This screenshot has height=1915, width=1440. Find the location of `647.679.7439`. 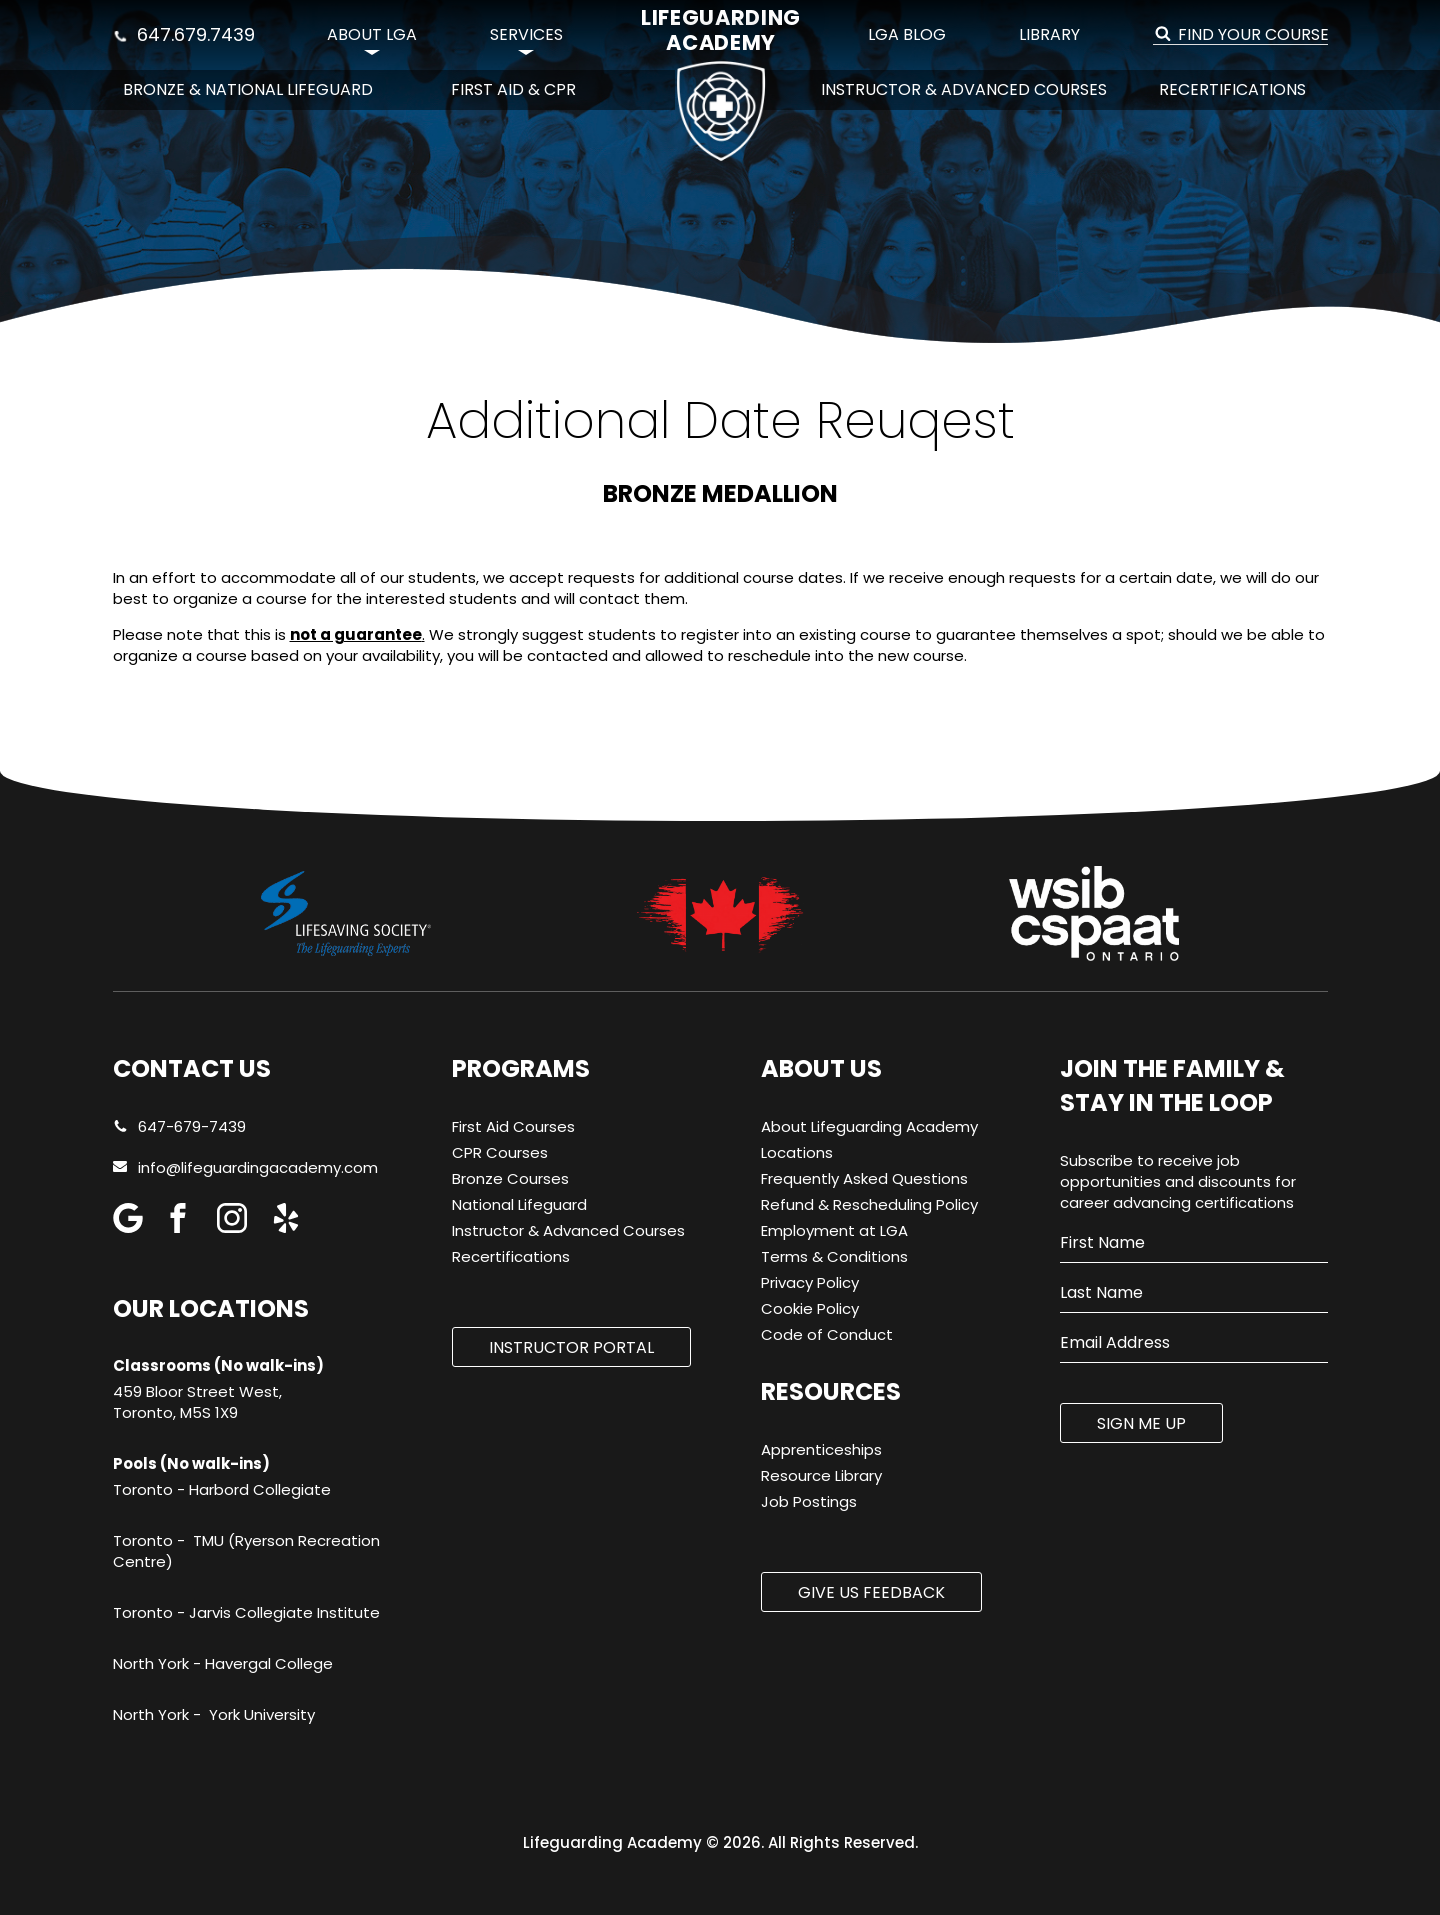

647.679.7439 is located at coordinates (184, 34).